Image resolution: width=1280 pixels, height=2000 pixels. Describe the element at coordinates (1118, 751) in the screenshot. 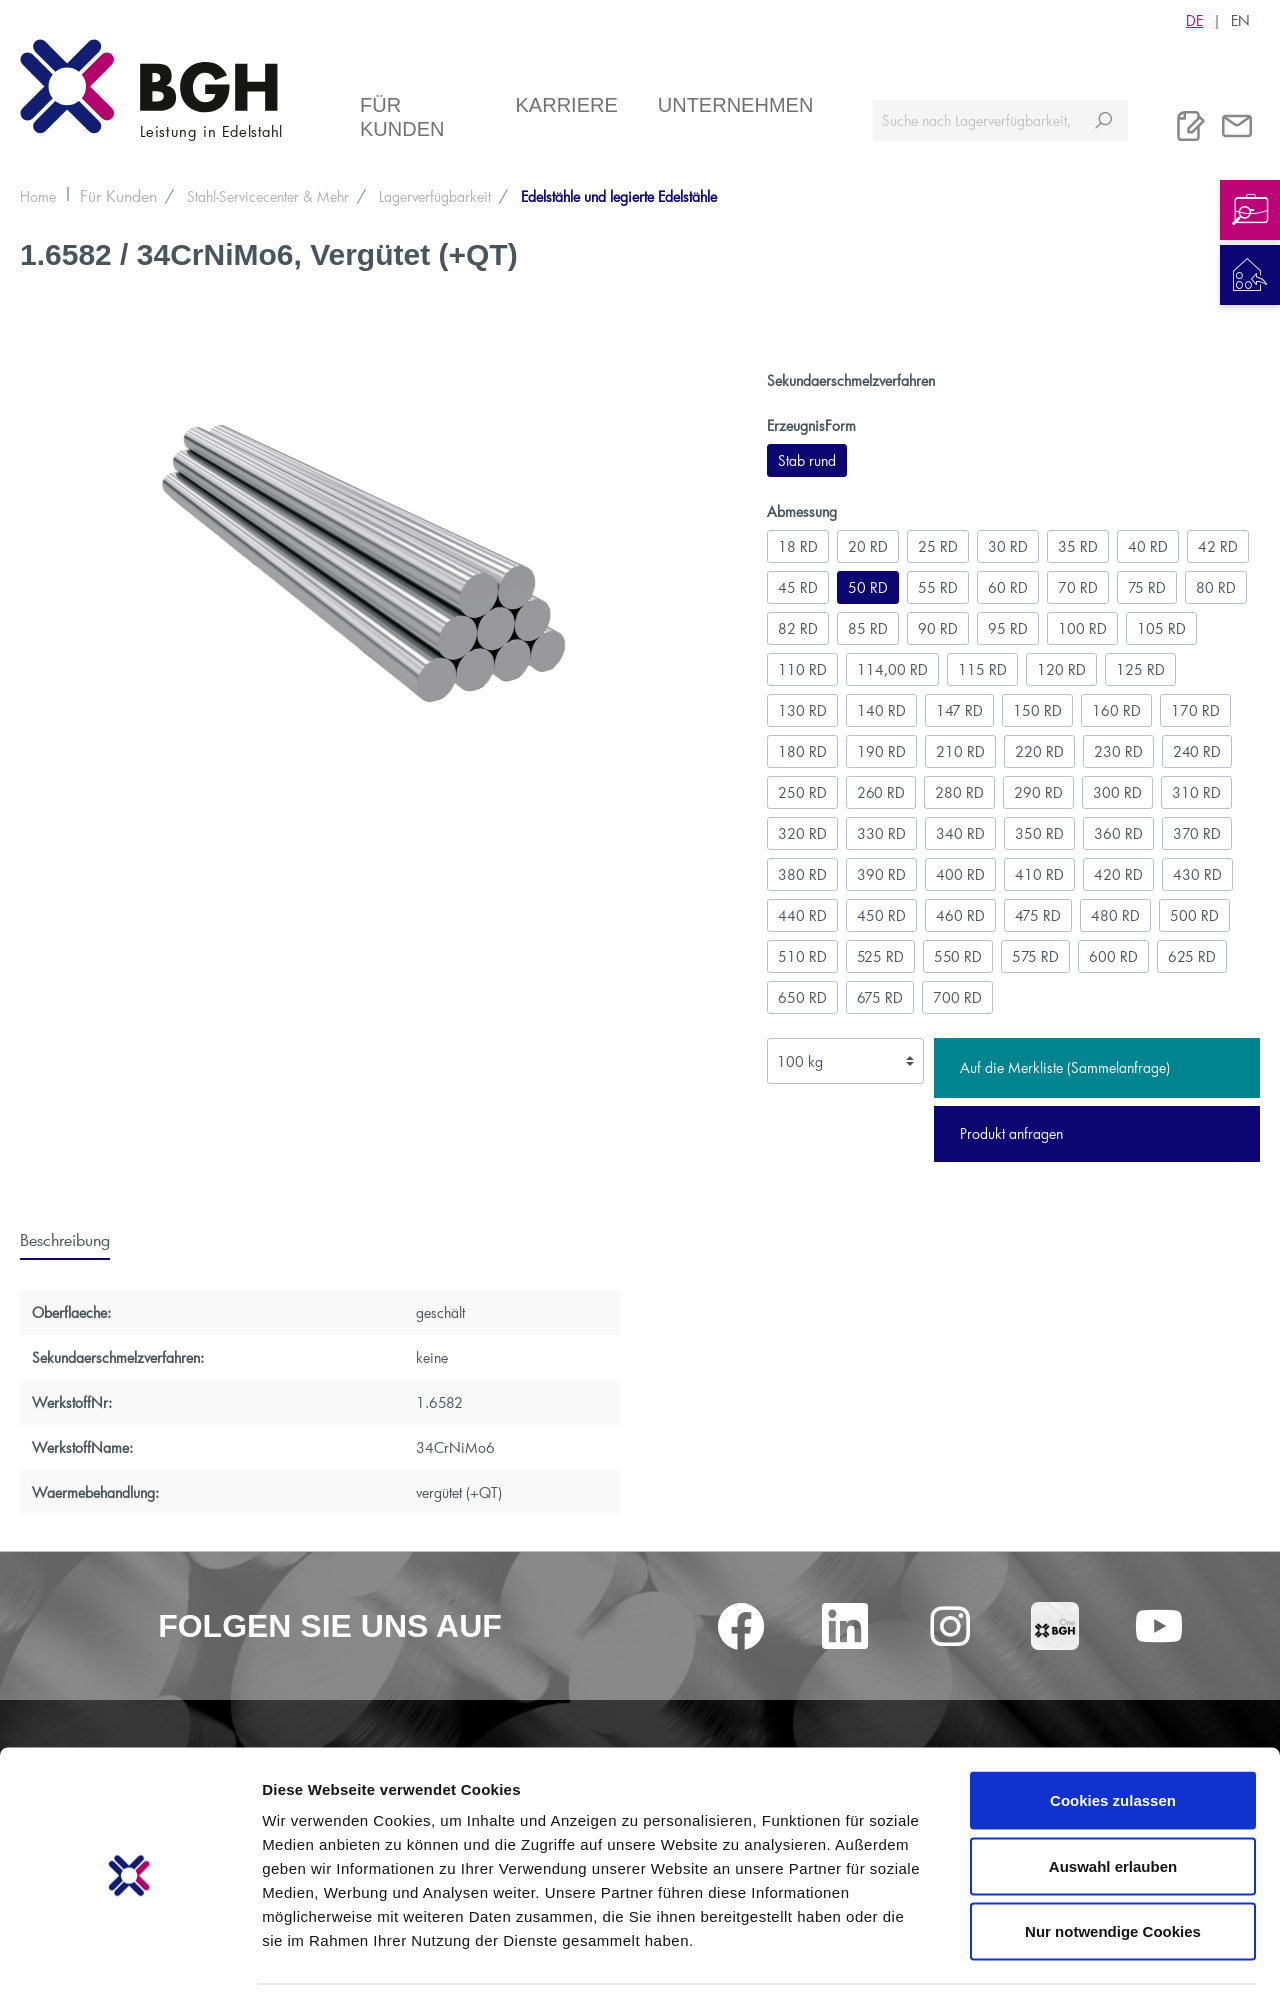

I see `230 RD` at that location.